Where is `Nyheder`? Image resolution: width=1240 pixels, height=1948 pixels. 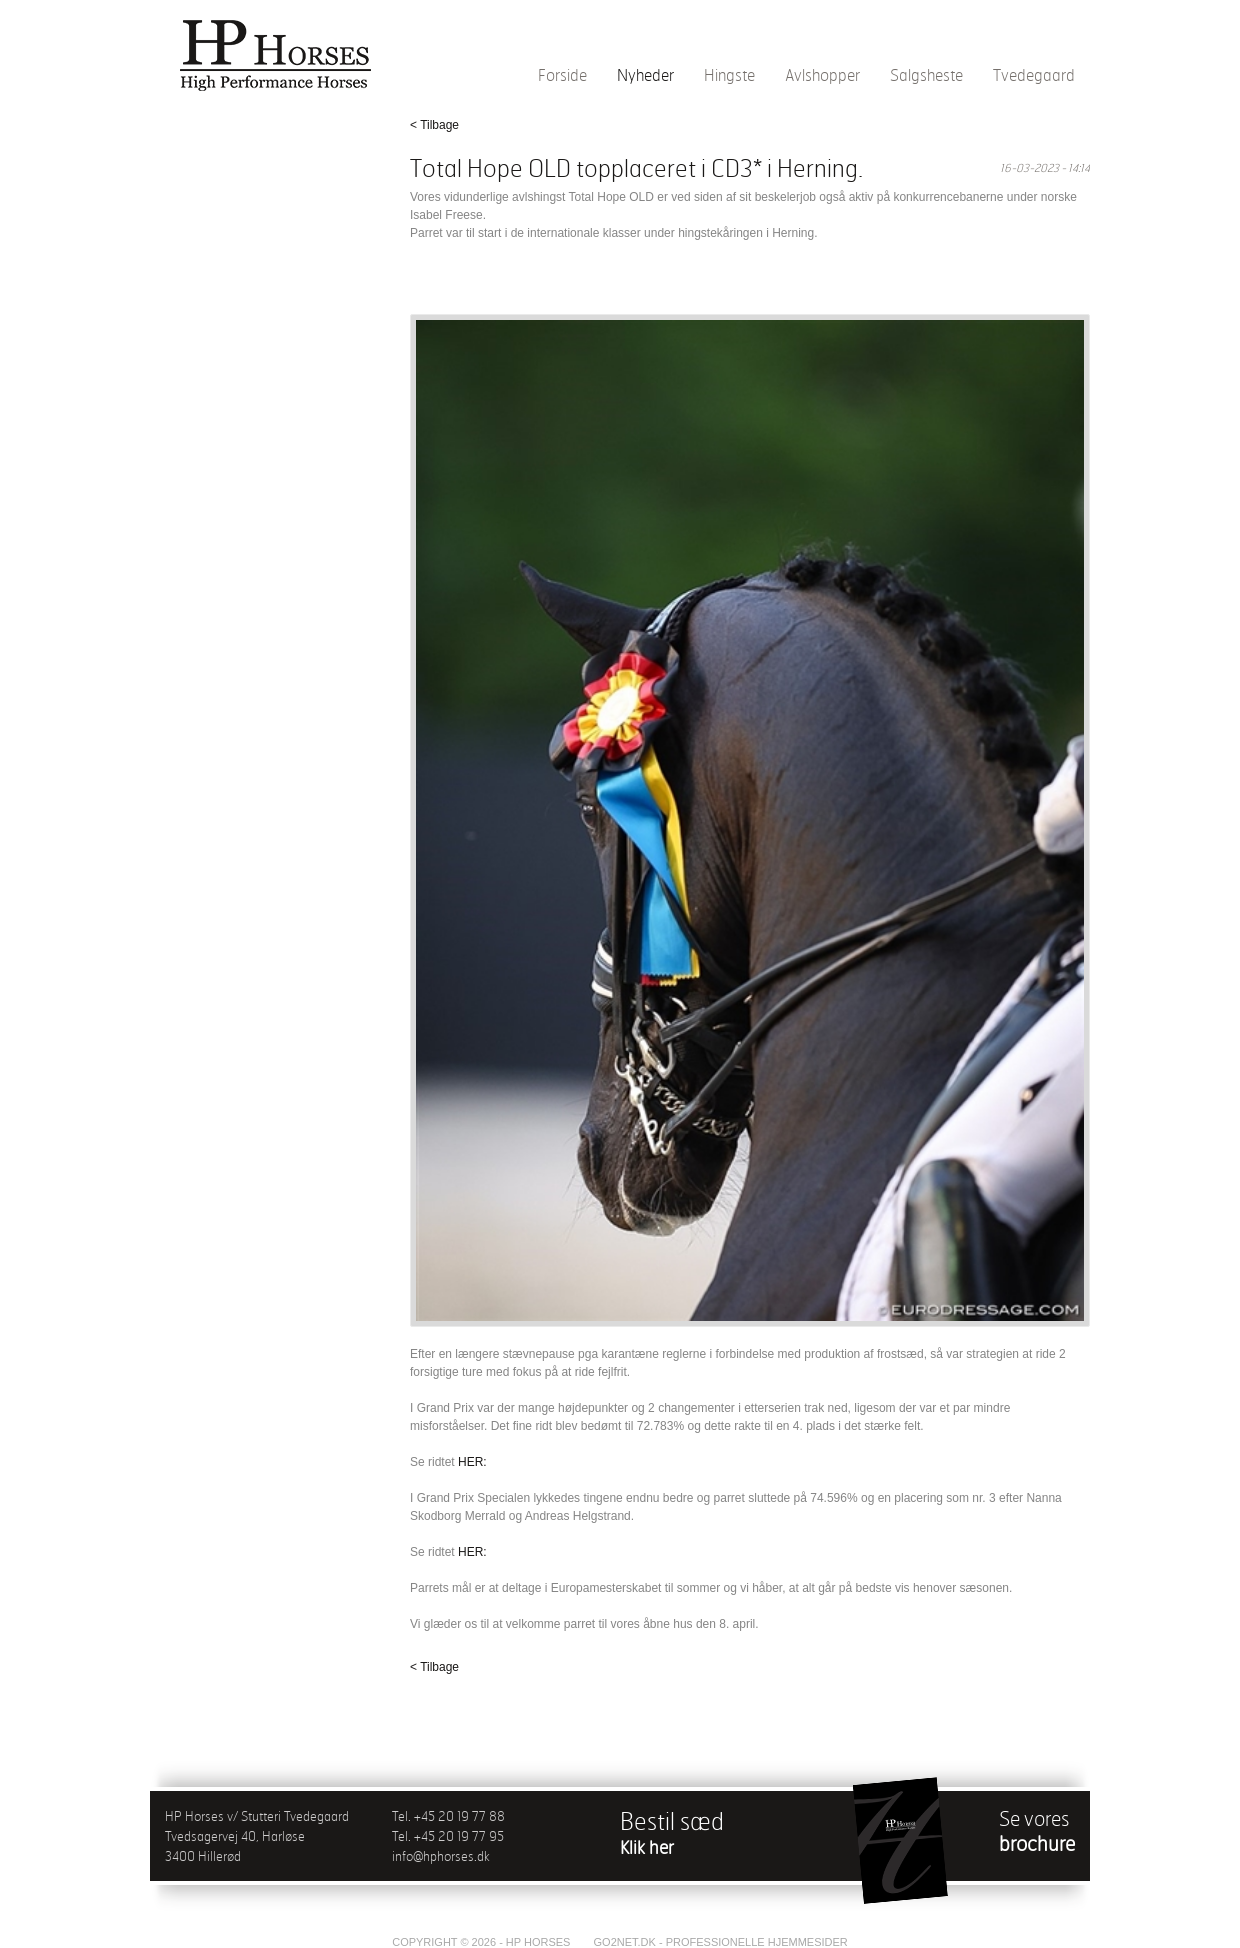
Nyheder is located at coordinates (645, 75).